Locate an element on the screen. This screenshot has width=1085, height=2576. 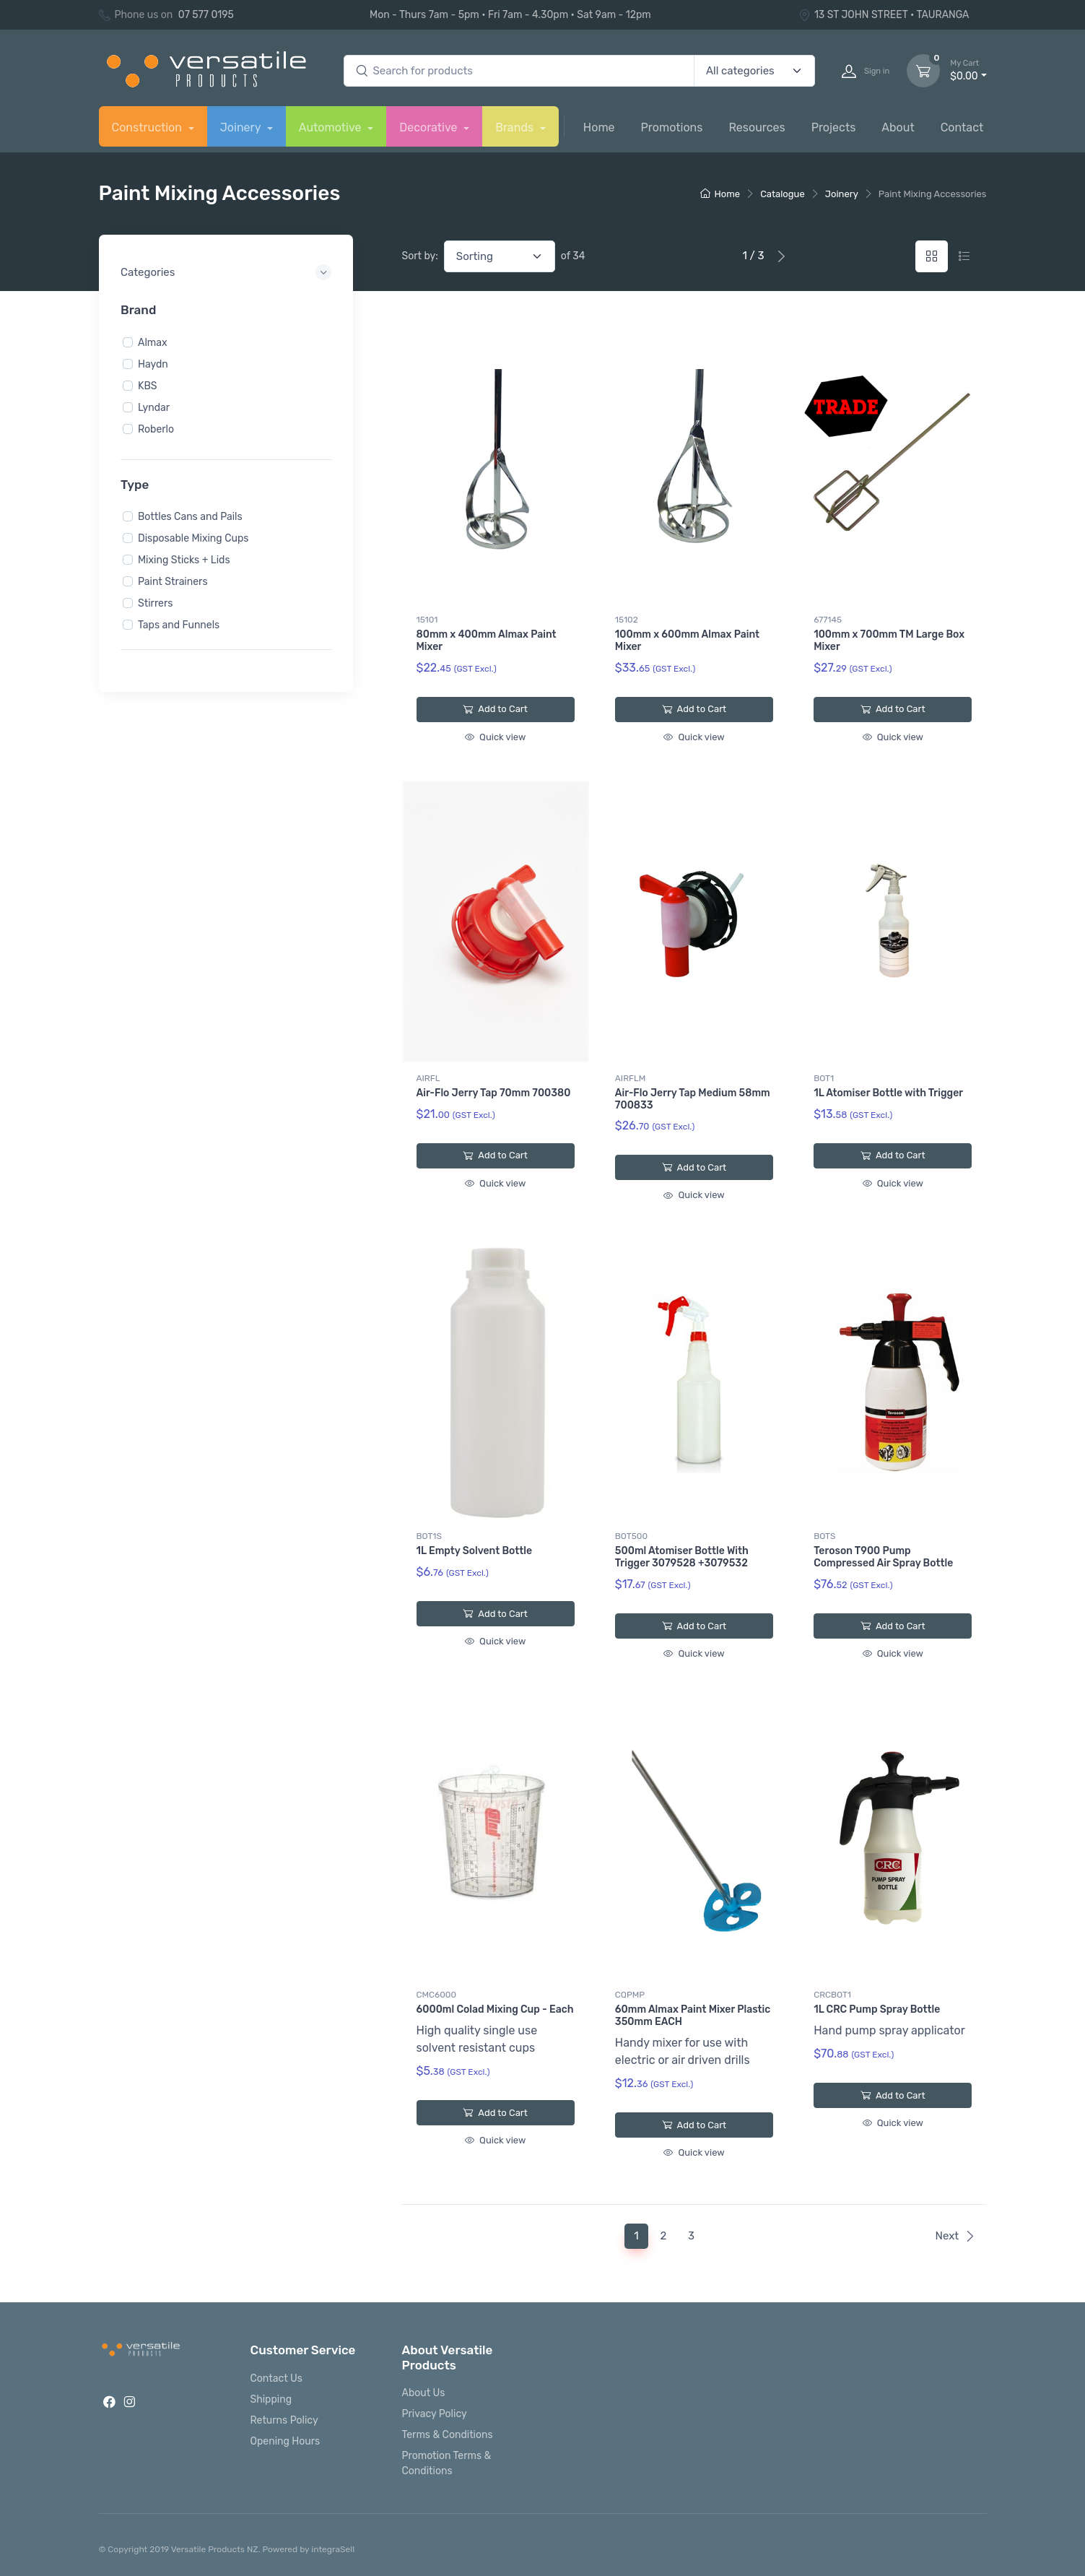
CMC6000 is located at coordinates (437, 1995).